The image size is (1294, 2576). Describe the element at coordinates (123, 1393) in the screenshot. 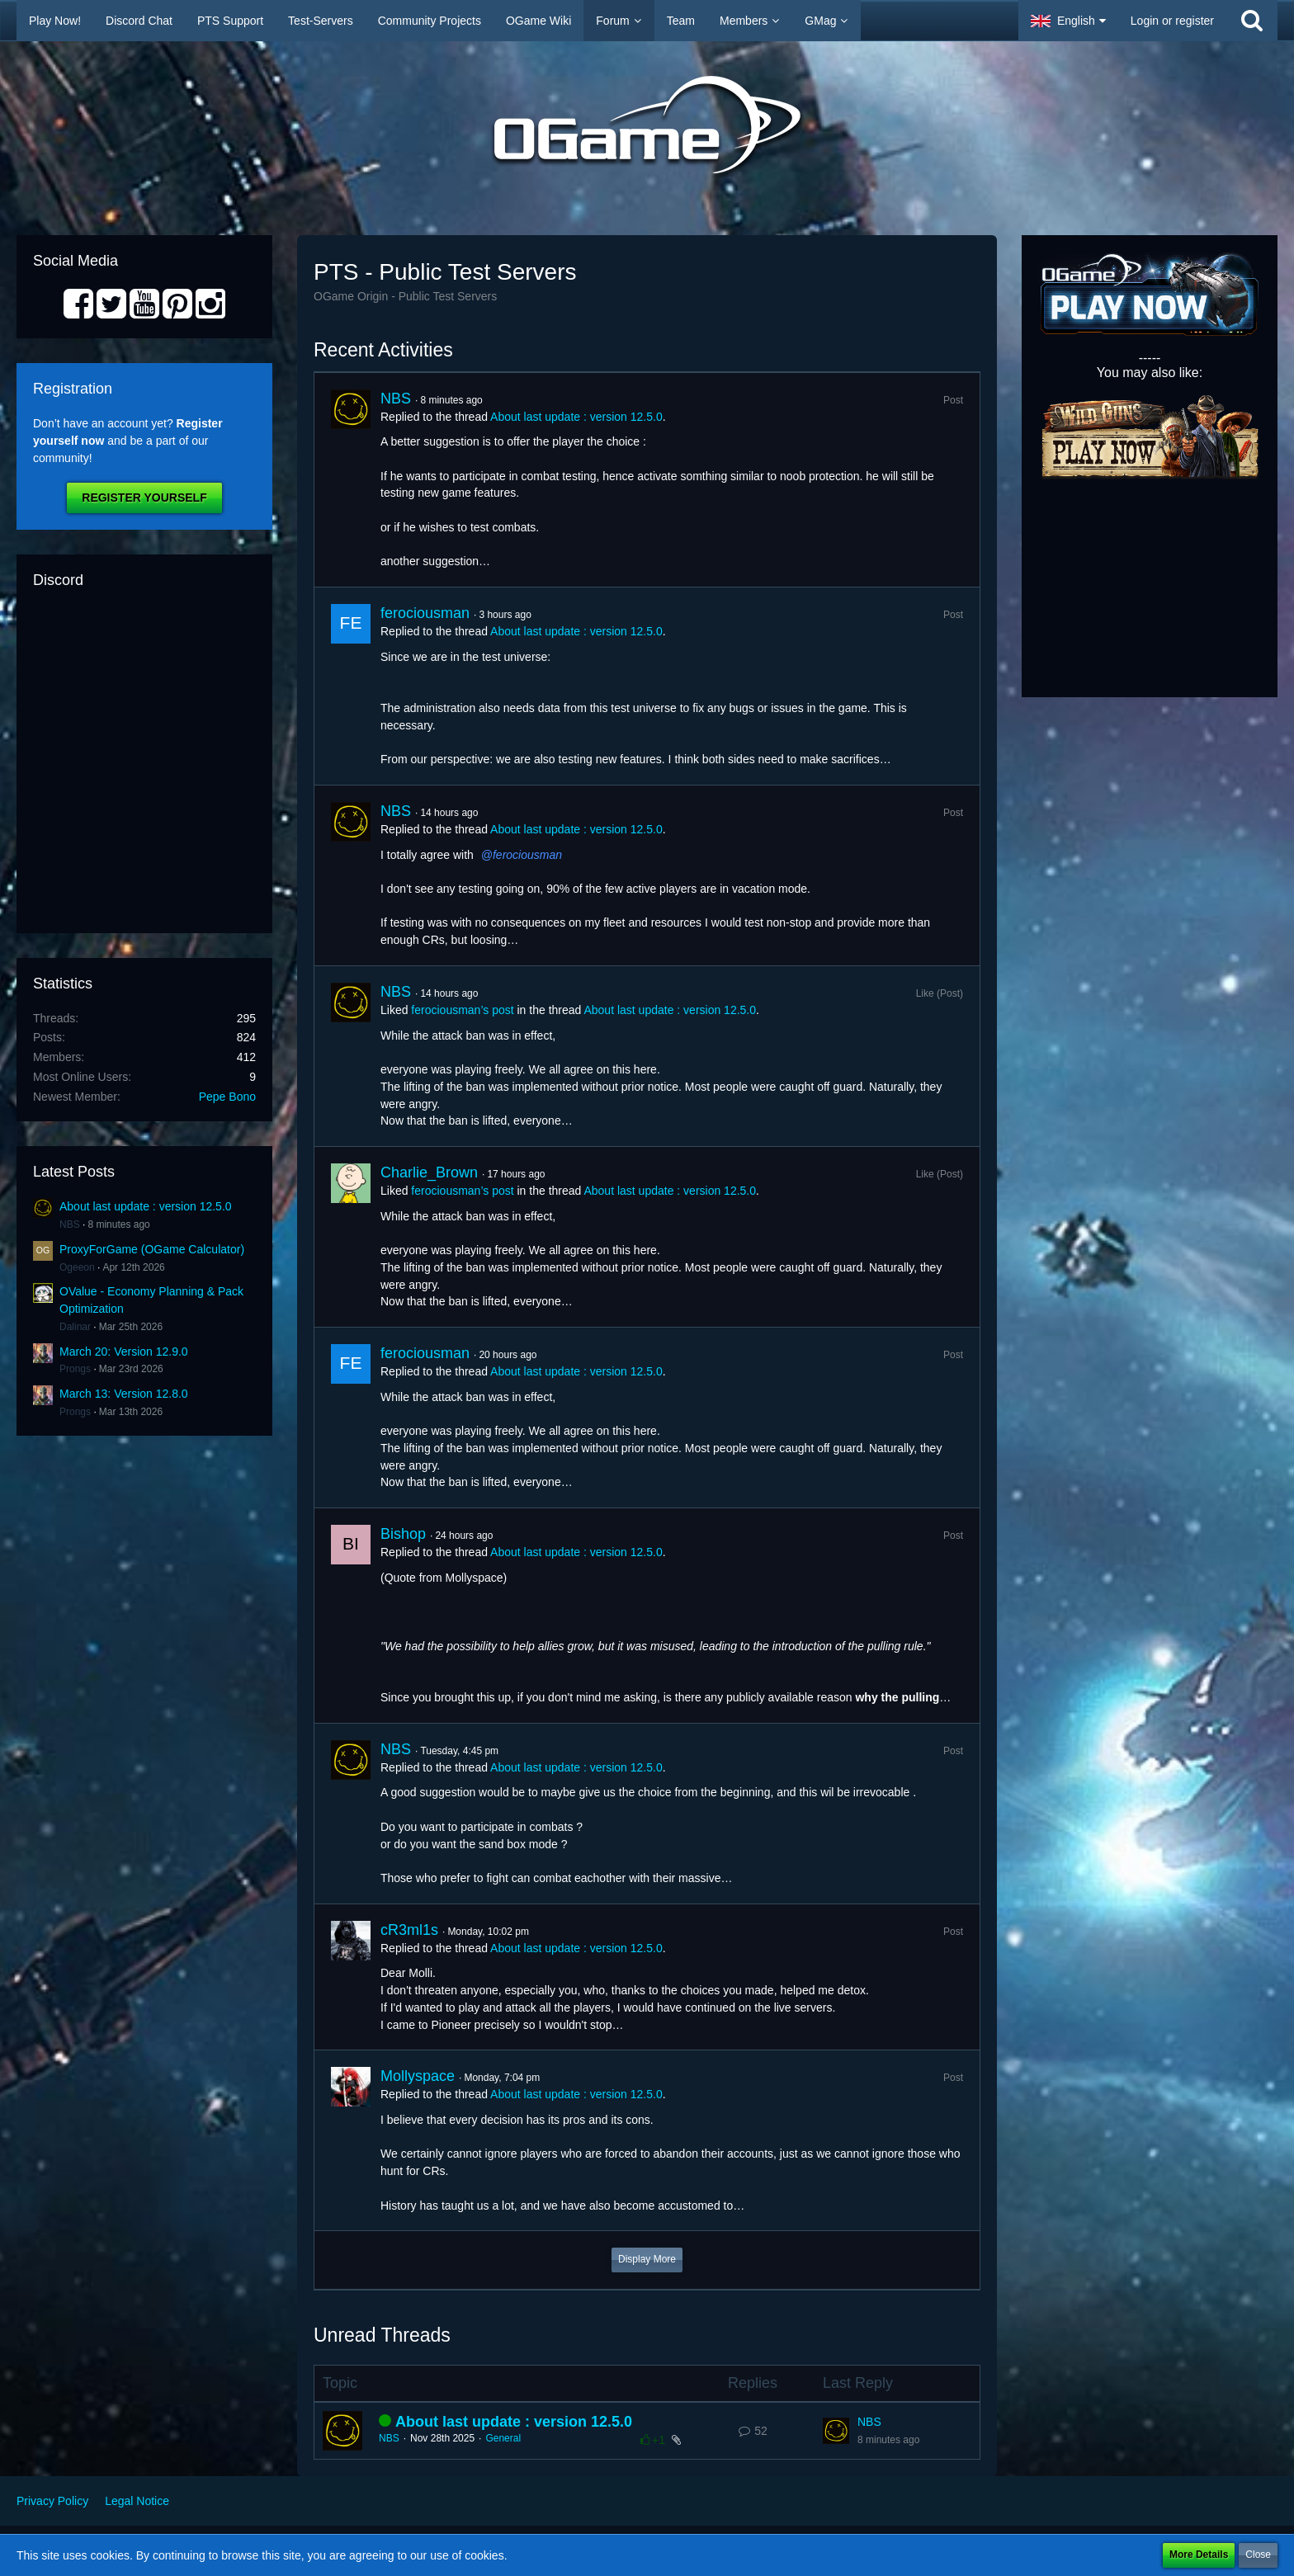

I see `March 13: Version 12.8.0` at that location.